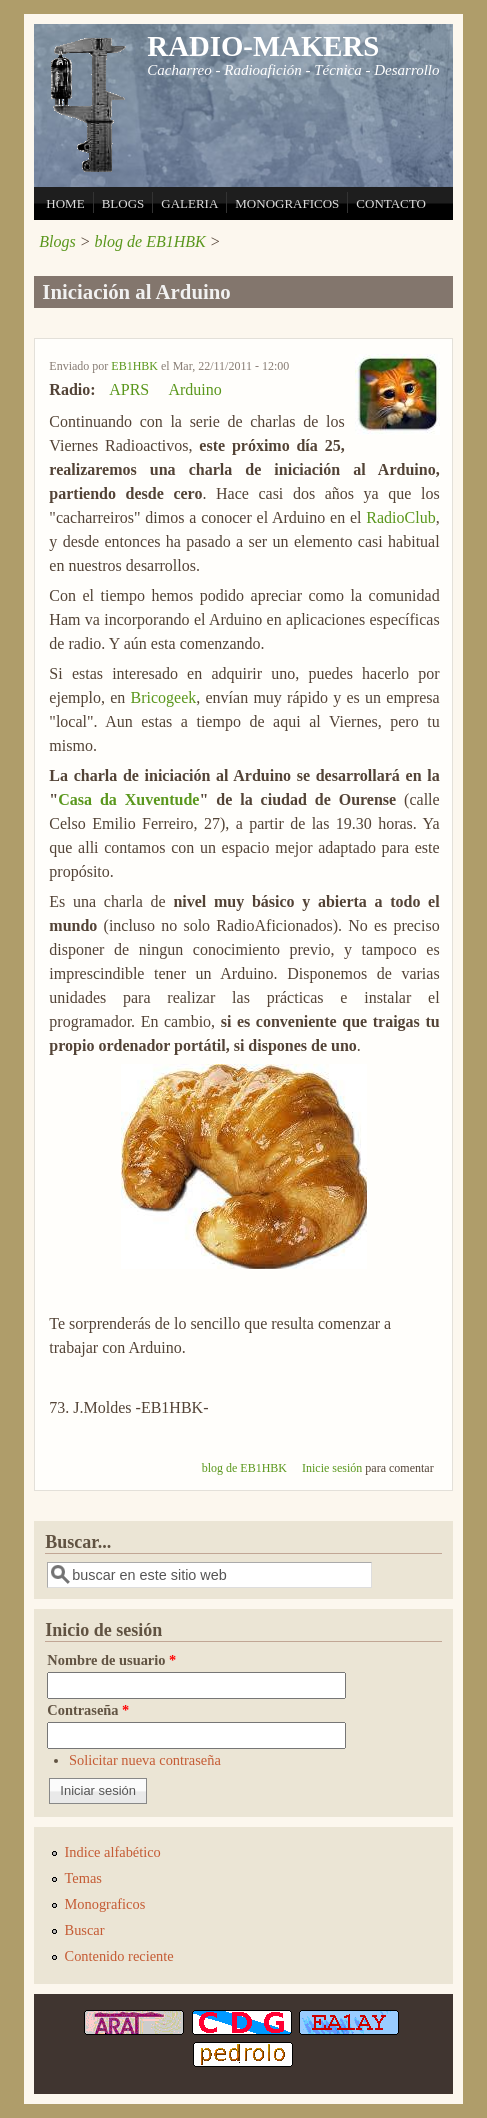 The image size is (487, 2118). What do you see at coordinates (123, 203) in the screenshot?
I see `BLOGS` at bounding box center [123, 203].